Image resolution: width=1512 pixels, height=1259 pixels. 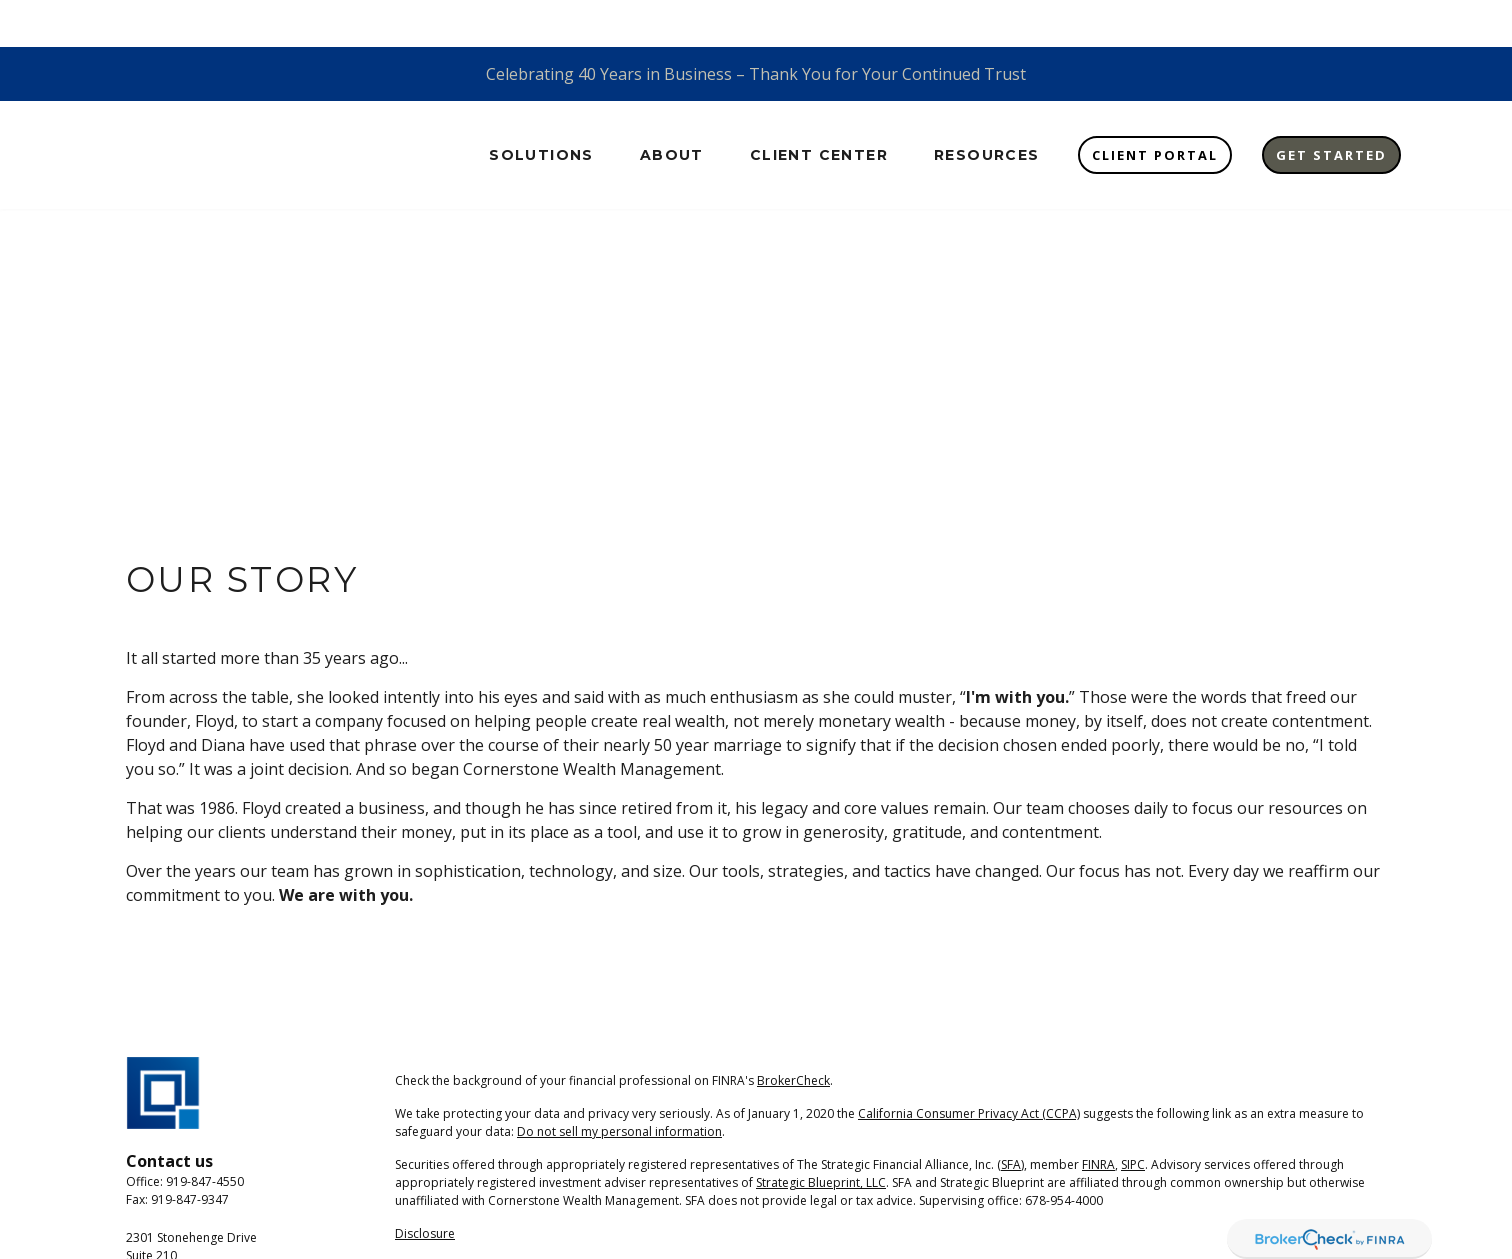 I want to click on Strategic Blueprint, LLC, so click(x=821, y=1135).